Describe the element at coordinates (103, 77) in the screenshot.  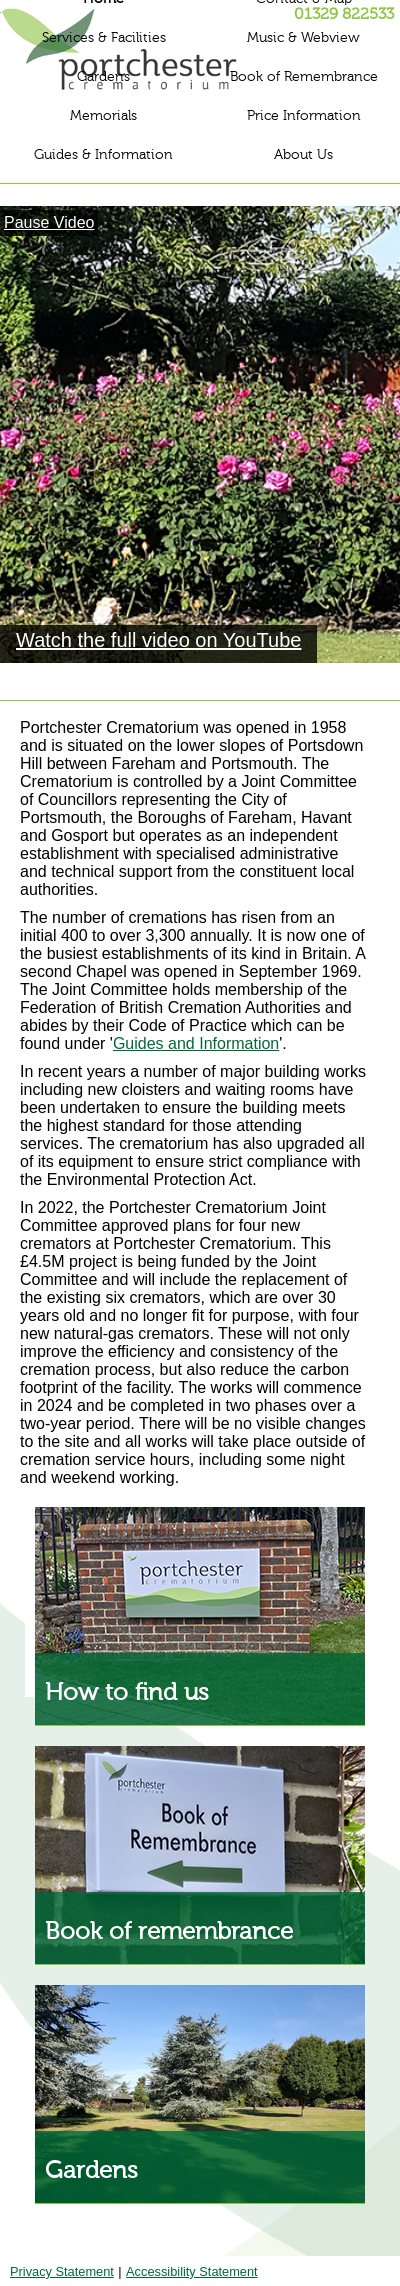
I see `Gardens` at that location.